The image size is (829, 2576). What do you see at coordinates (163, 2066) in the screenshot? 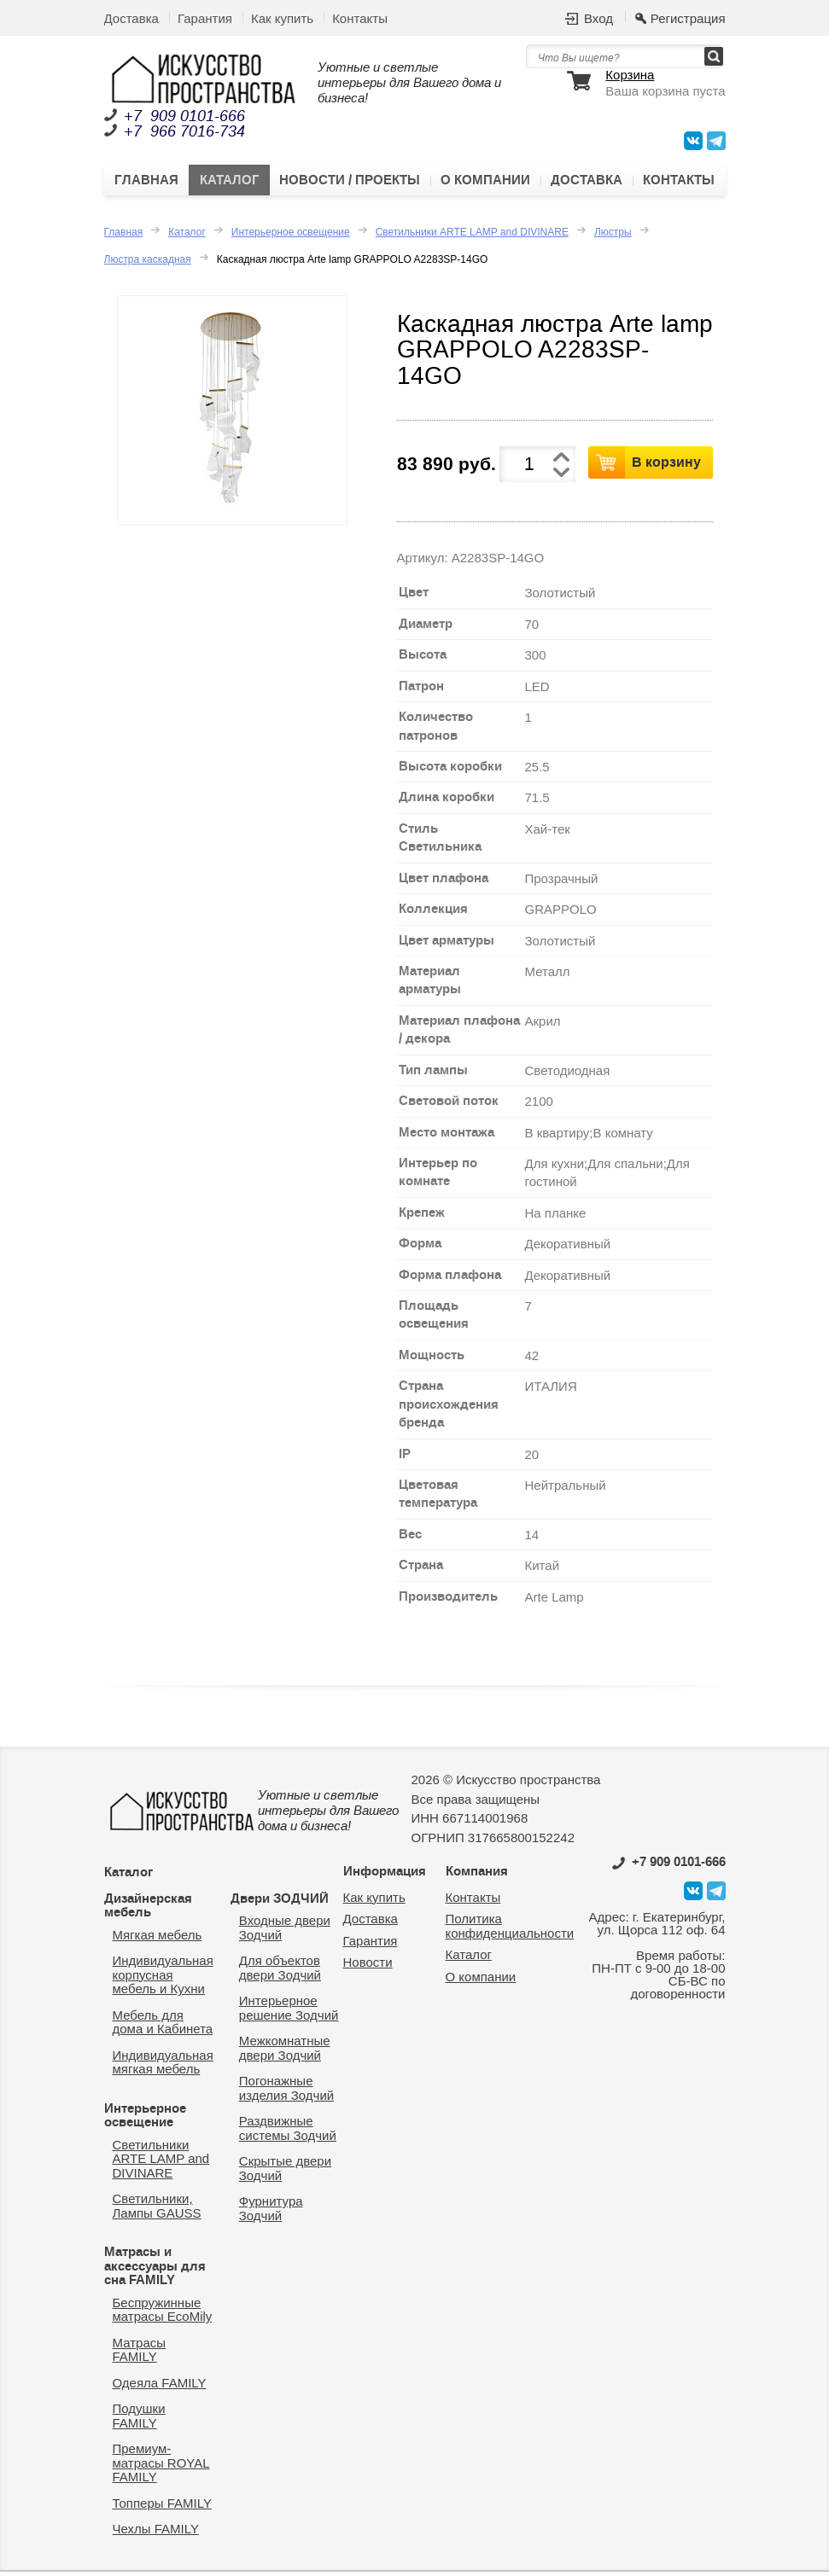
I see `Индивидуальная мягкая мебель` at bounding box center [163, 2066].